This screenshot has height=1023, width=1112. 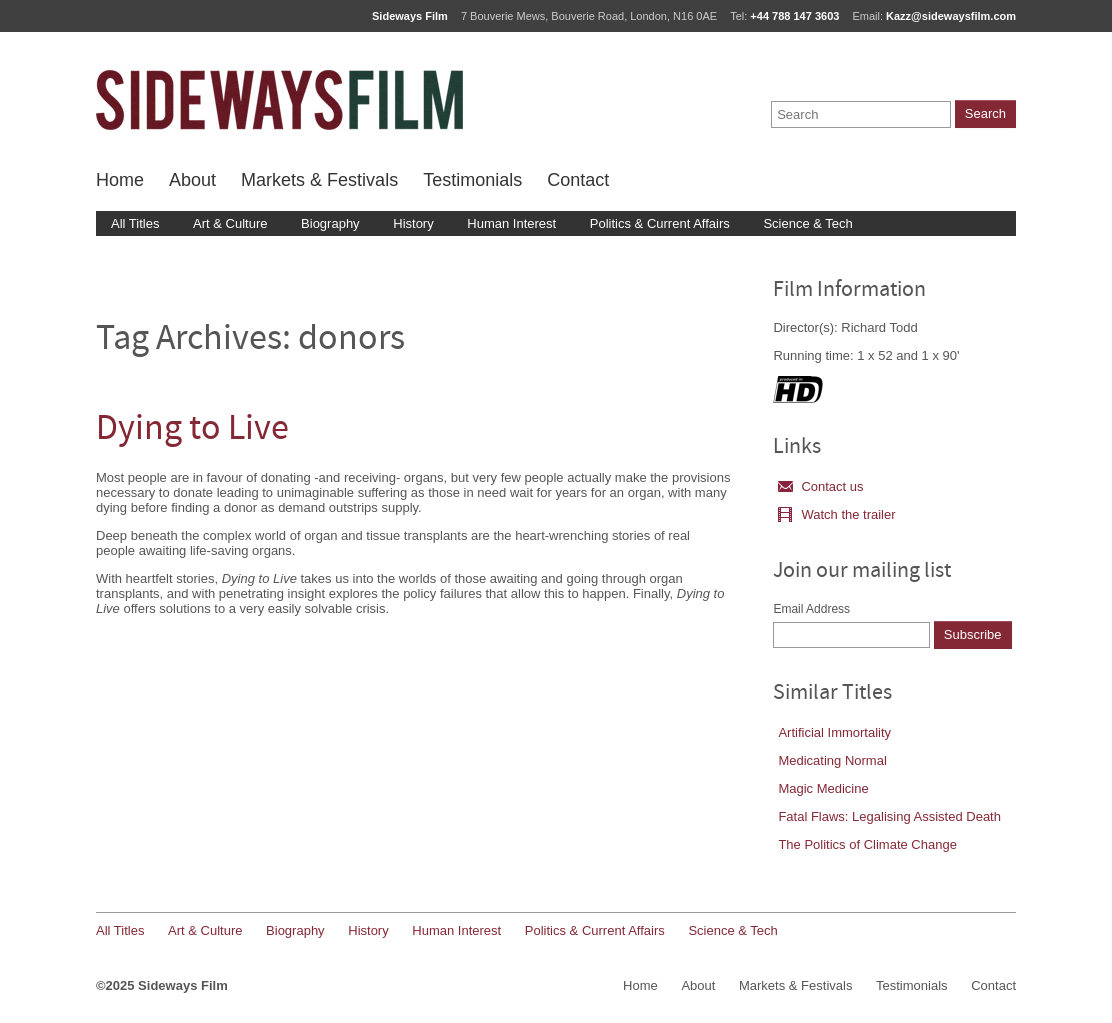 What do you see at coordinates (660, 223) in the screenshot?
I see `Politics & Current Affairs` at bounding box center [660, 223].